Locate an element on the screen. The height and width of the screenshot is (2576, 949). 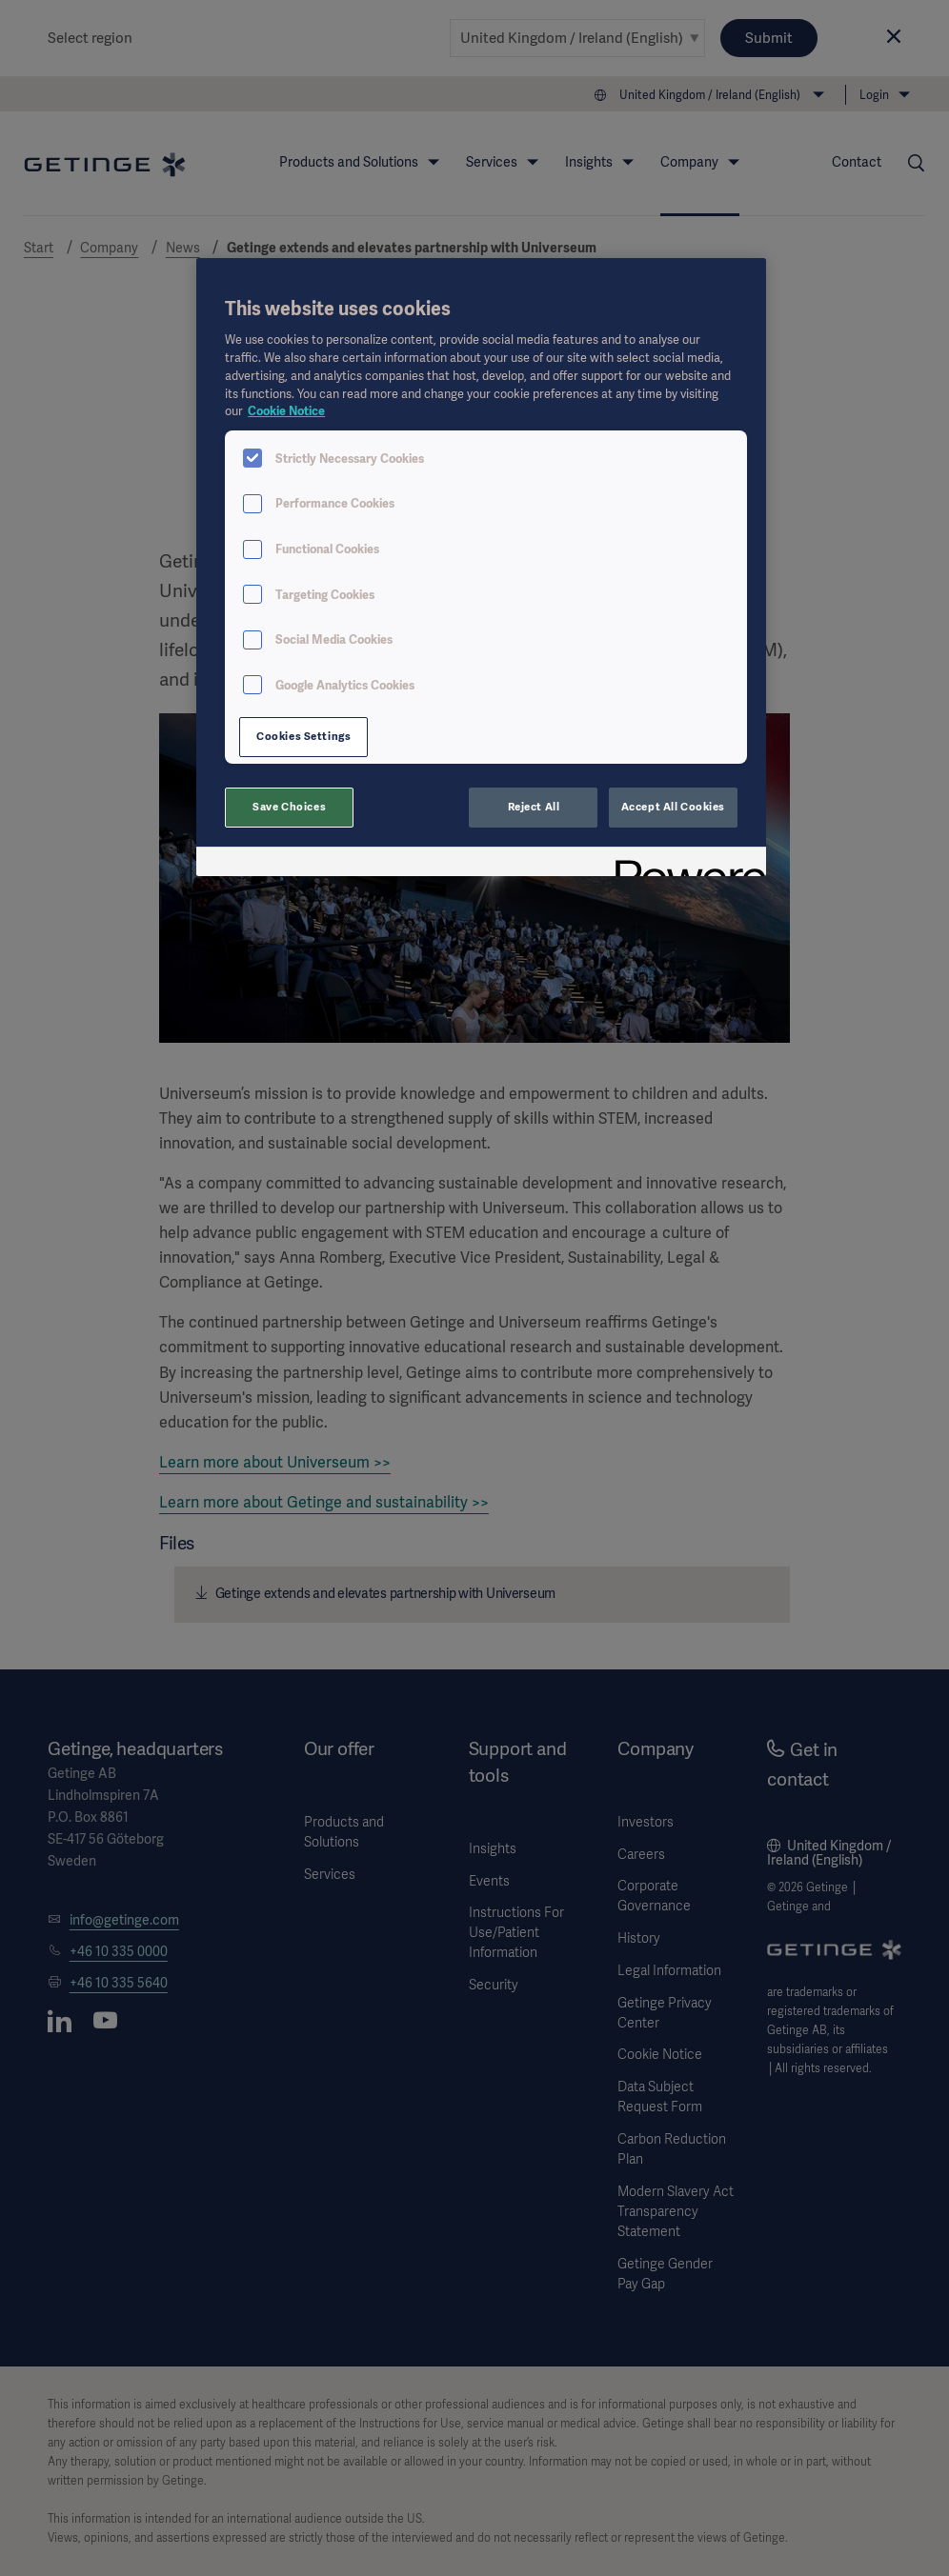
Save Choices is located at coordinates (289, 806).